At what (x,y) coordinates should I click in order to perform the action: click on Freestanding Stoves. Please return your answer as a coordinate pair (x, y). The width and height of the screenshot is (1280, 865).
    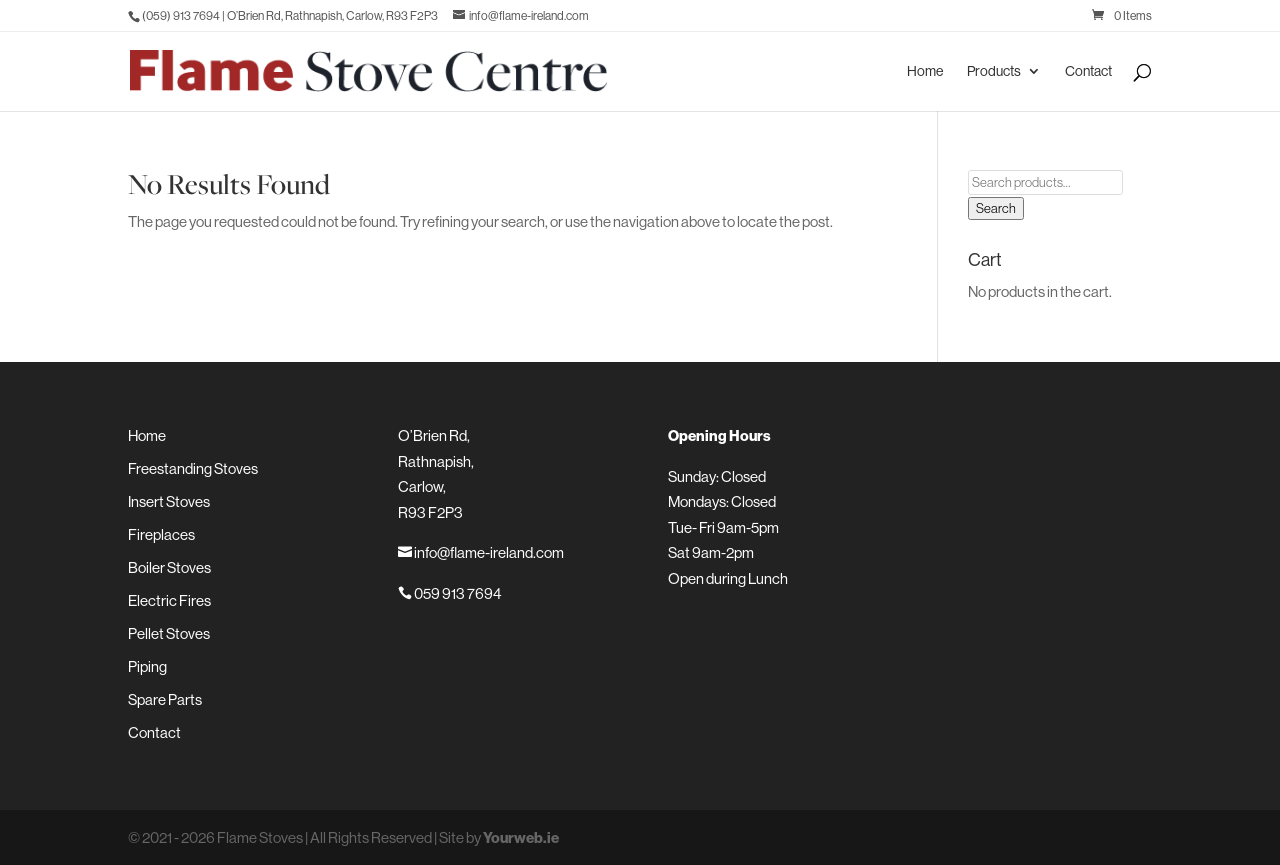
    Looking at the image, I should click on (193, 468).